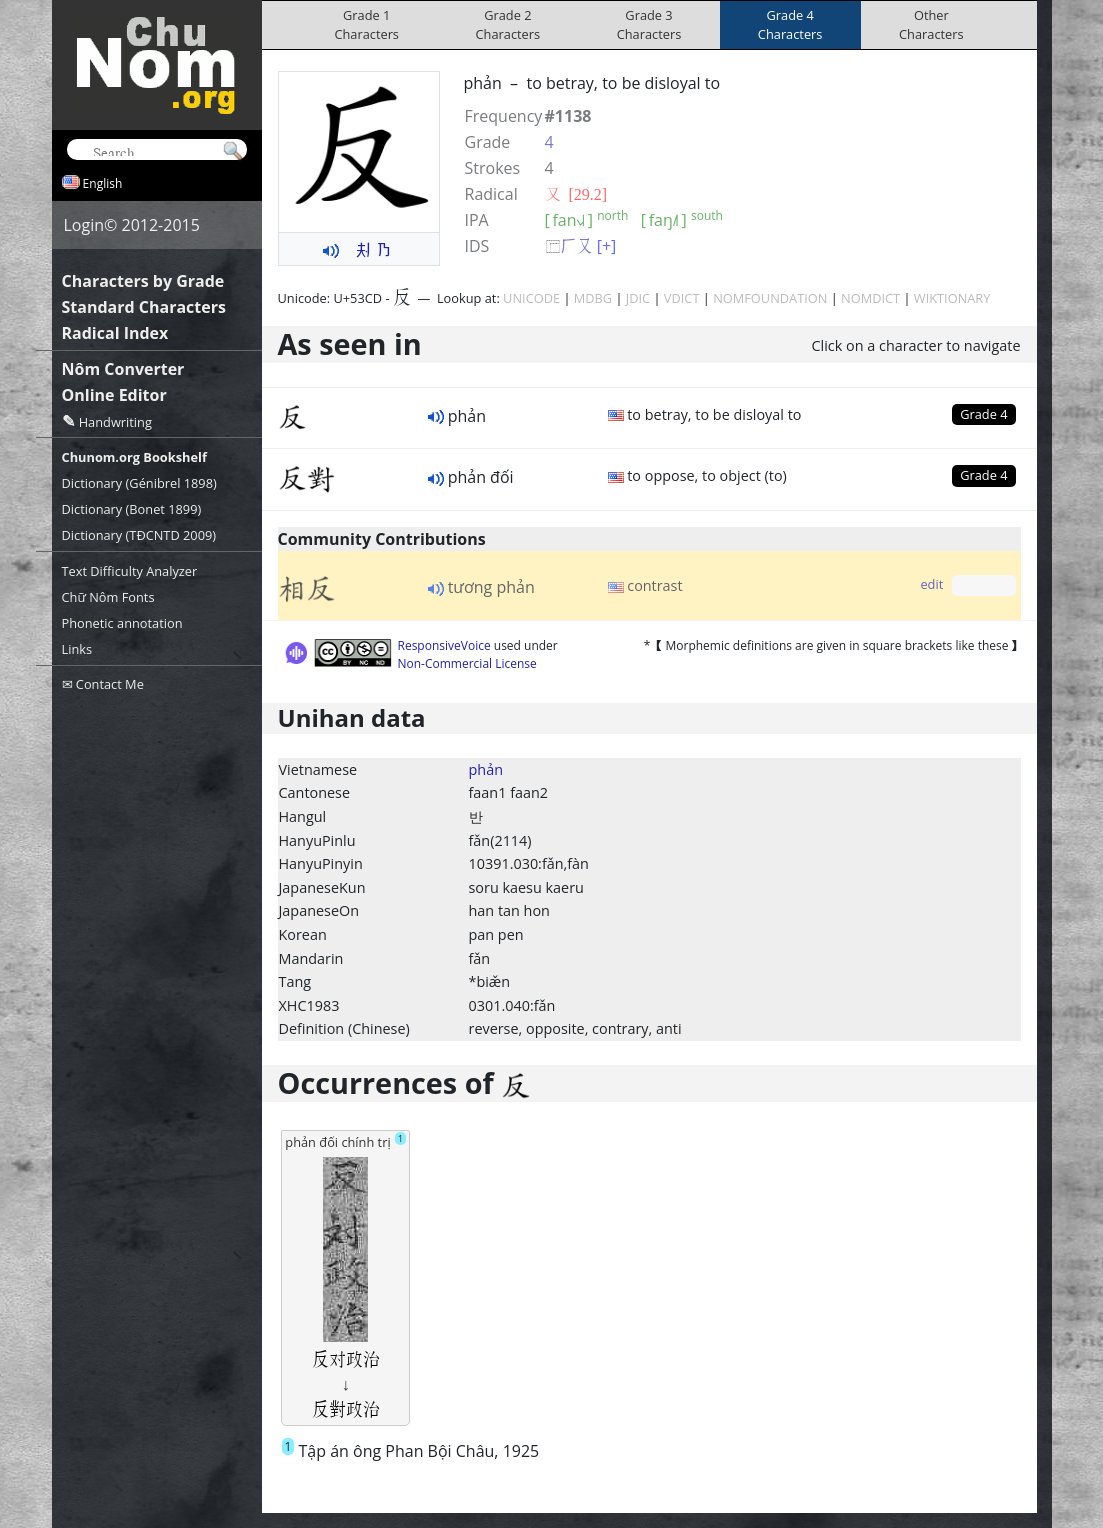 This screenshot has width=1103, height=1528. What do you see at coordinates (682, 298) in the screenshot?
I see `VDICT` at bounding box center [682, 298].